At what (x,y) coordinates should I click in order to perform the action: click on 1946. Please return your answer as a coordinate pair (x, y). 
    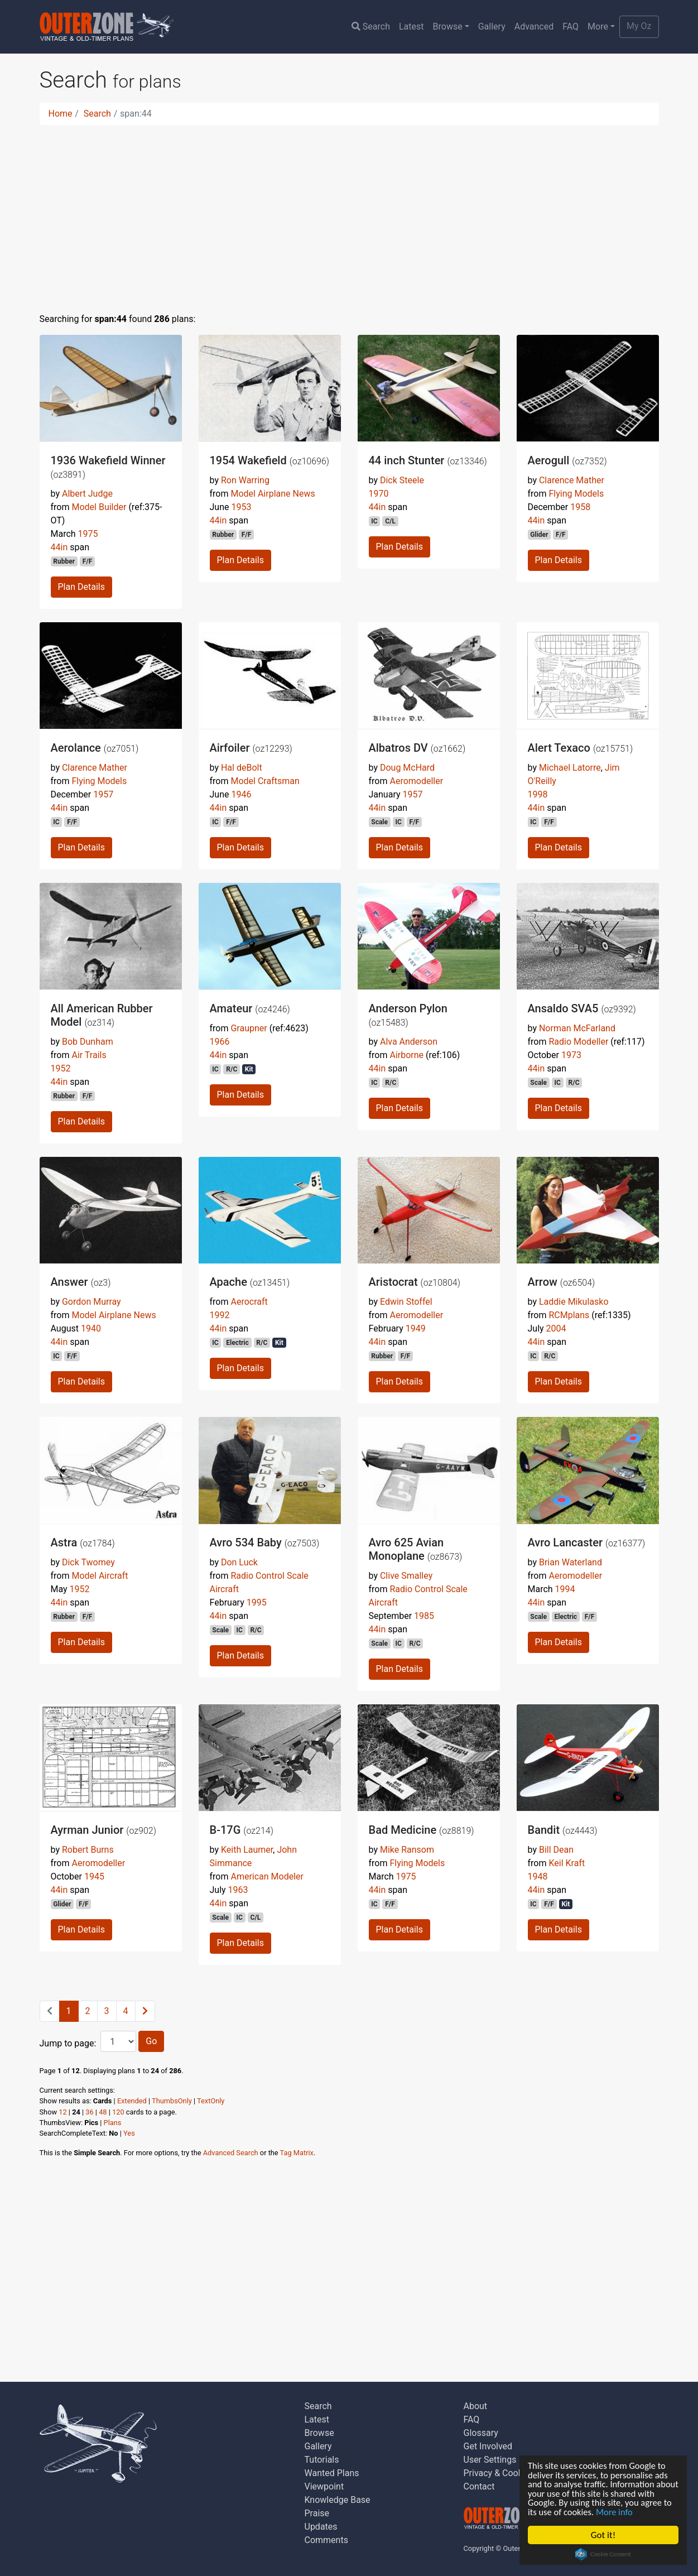
    Looking at the image, I should click on (241, 794).